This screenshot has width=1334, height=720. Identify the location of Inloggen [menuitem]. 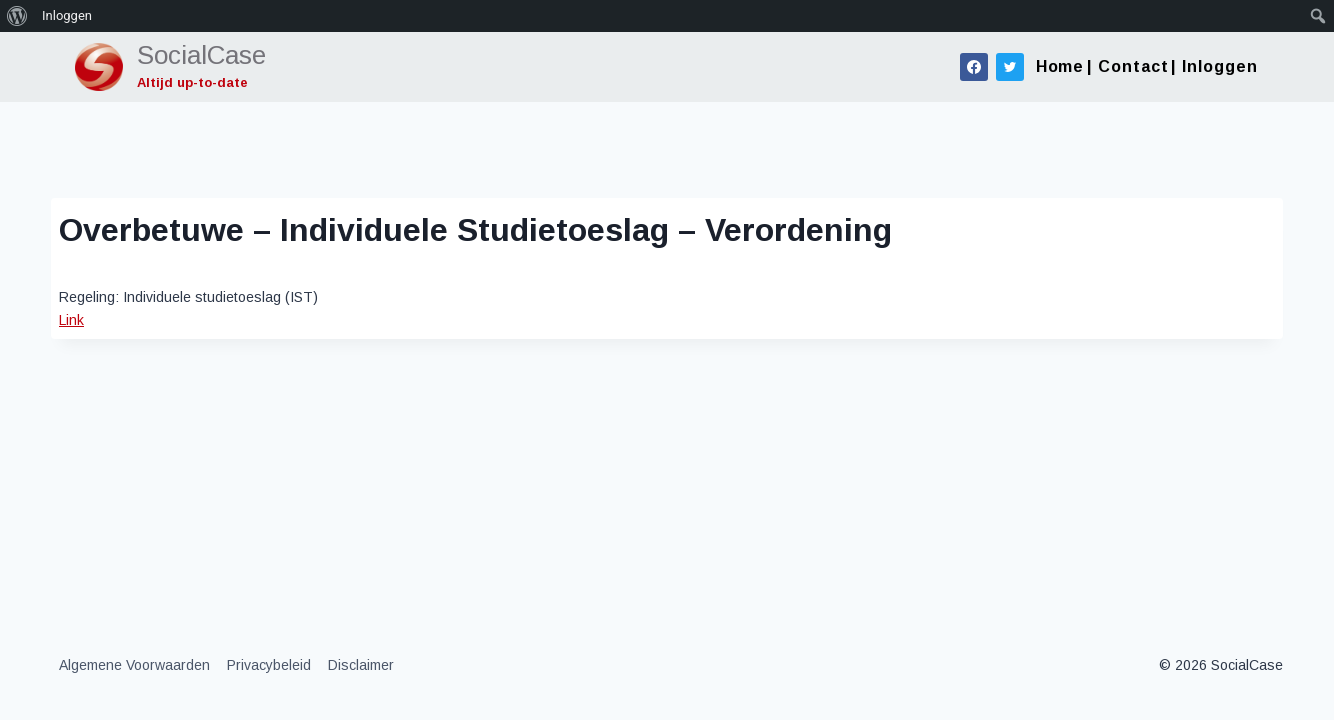
(67, 15).